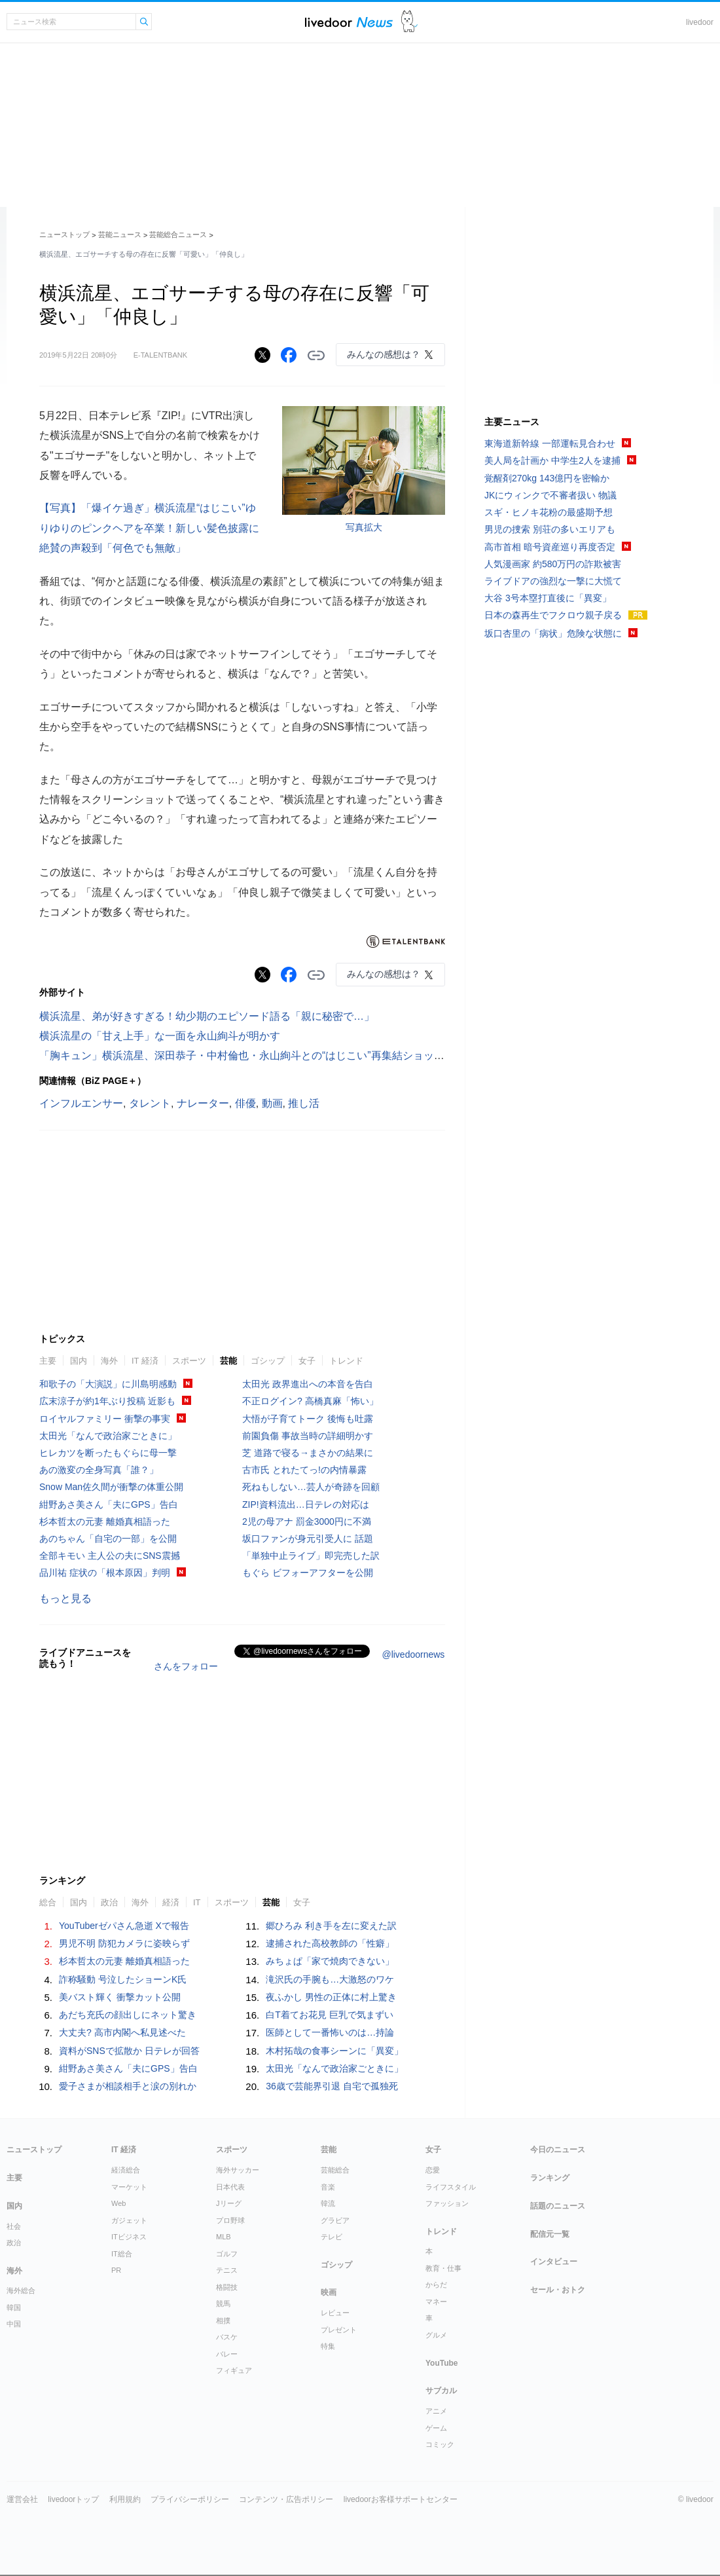 Image resolution: width=720 pixels, height=2576 pixels. Describe the element at coordinates (223, 2303) in the screenshot. I see `競馬` at that location.